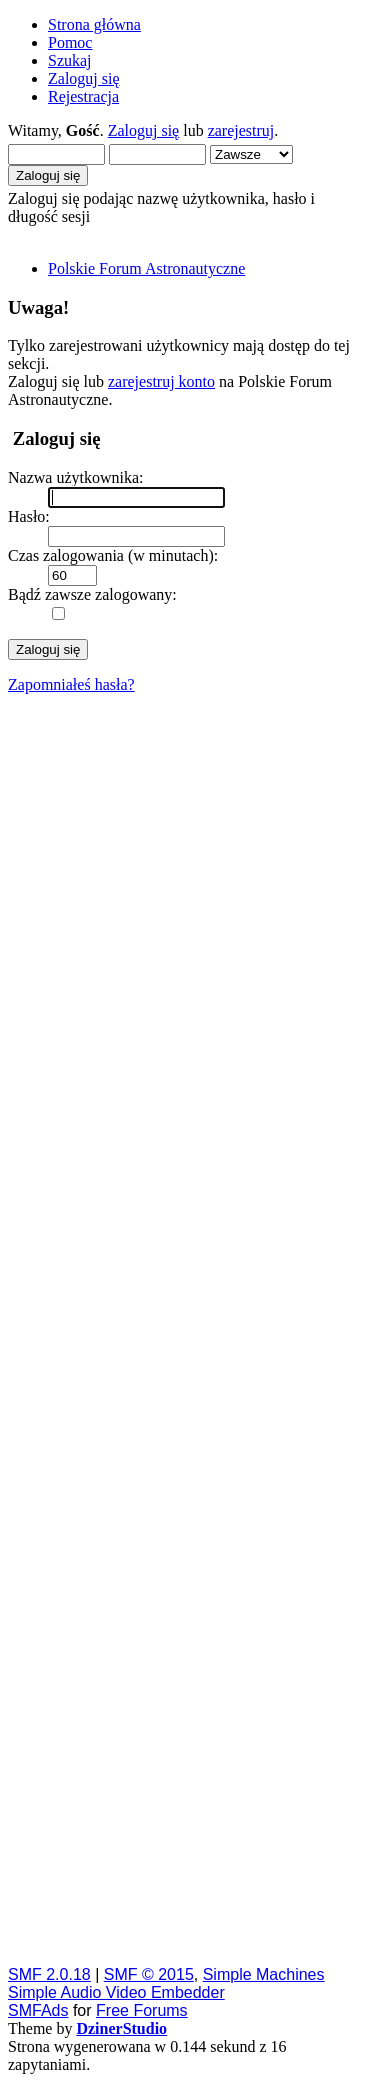 The image size is (376, 2082). I want to click on Simple Audio Video Embedder, so click(116, 1992).